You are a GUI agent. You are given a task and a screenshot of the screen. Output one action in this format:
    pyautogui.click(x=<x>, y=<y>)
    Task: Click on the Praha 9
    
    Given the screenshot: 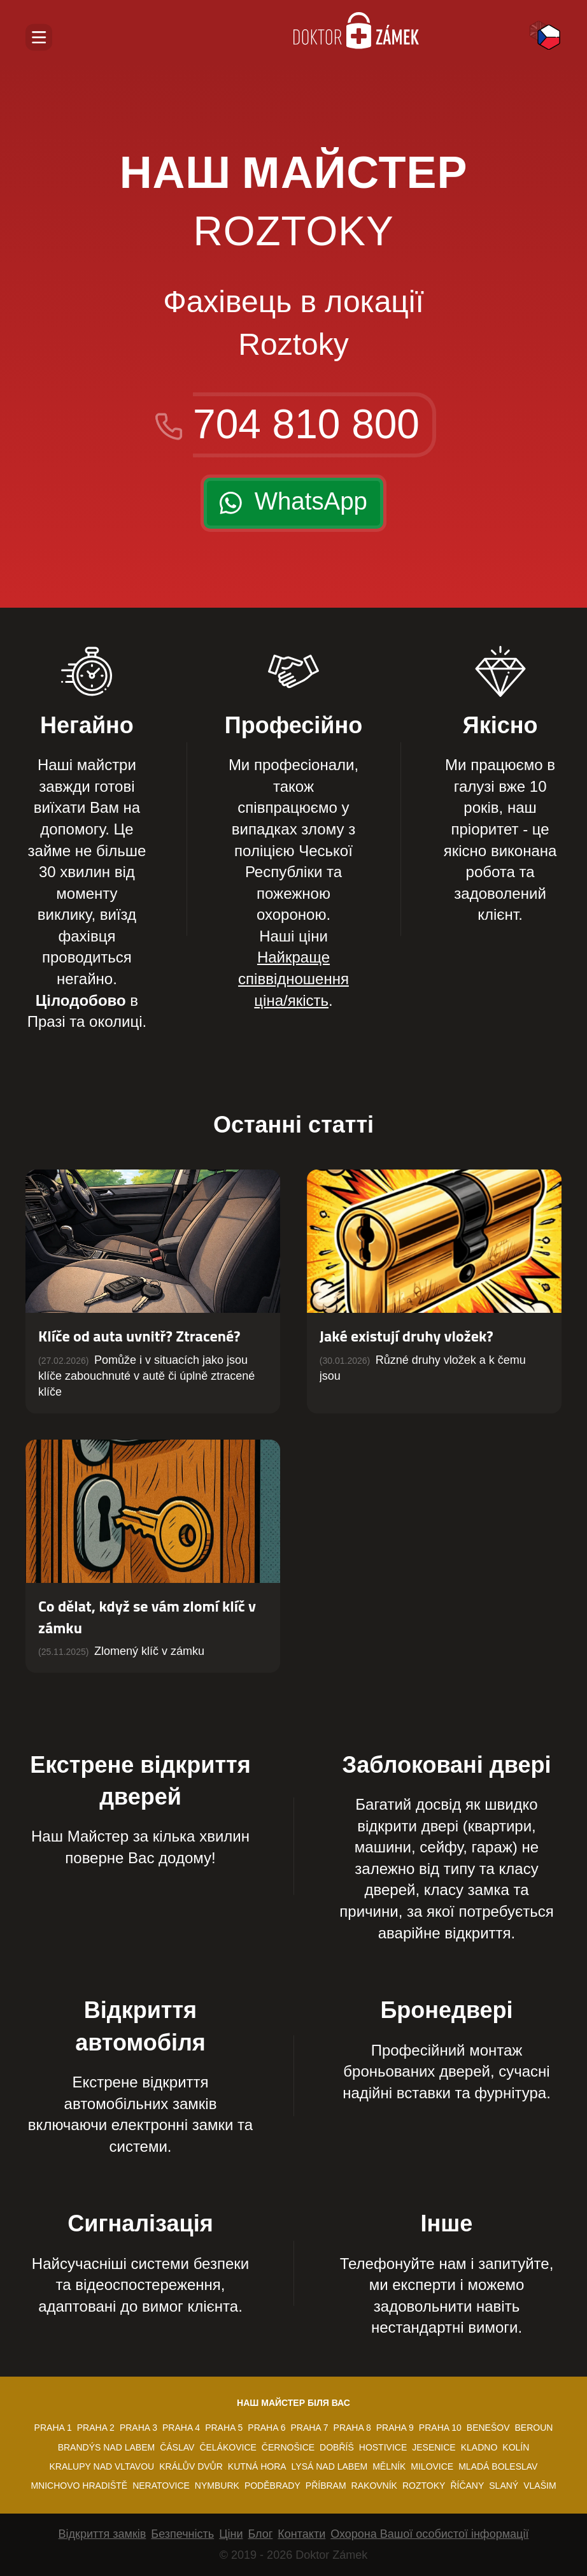 What is the action you would take?
    pyautogui.click(x=395, y=2427)
    